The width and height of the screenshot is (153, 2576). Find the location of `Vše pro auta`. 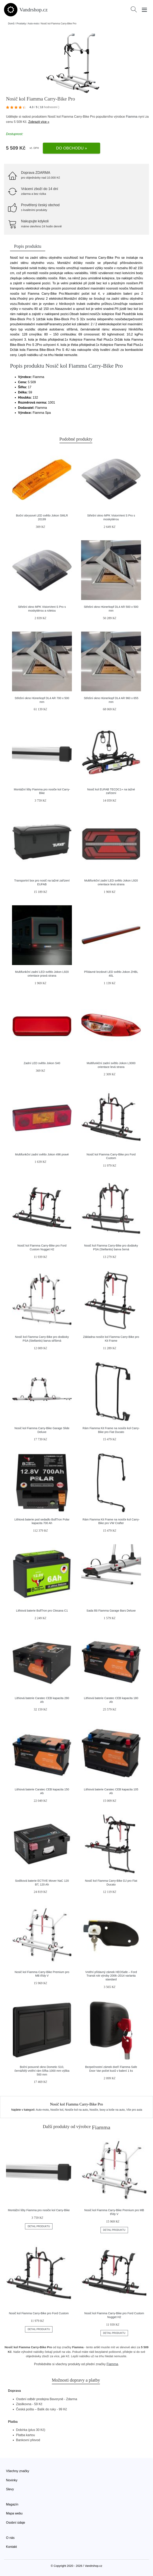

Vše pro auta is located at coordinates (134, 2109).